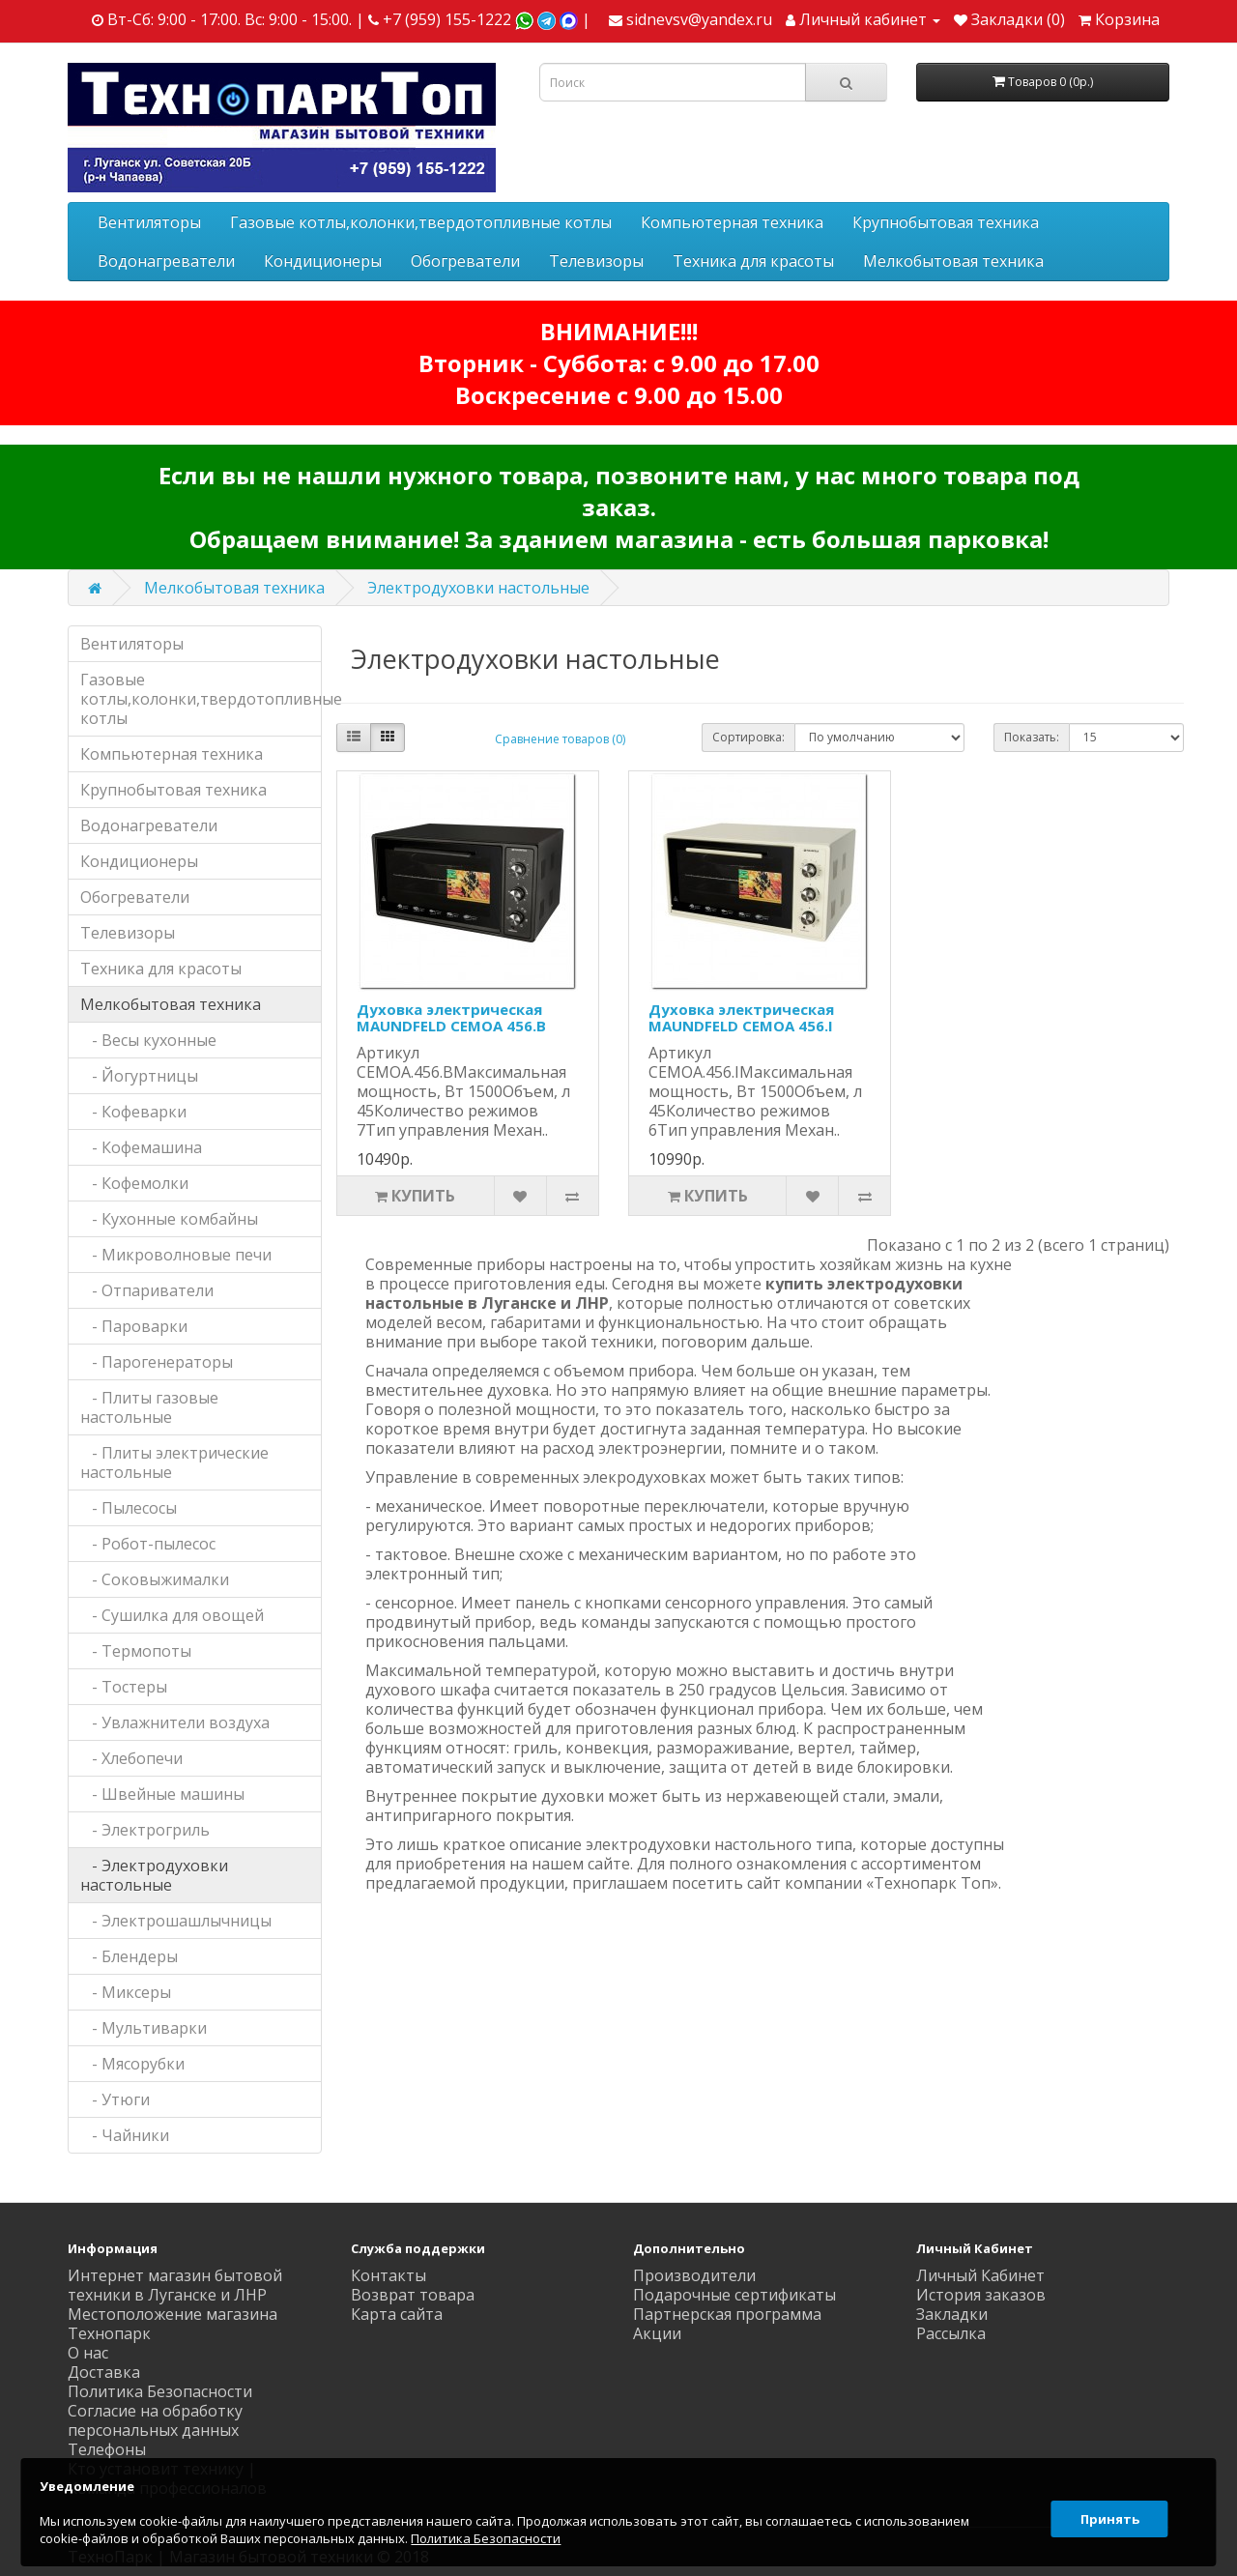 The height and width of the screenshot is (2576, 1237). I want to click on Кондиционеры, so click(323, 261).